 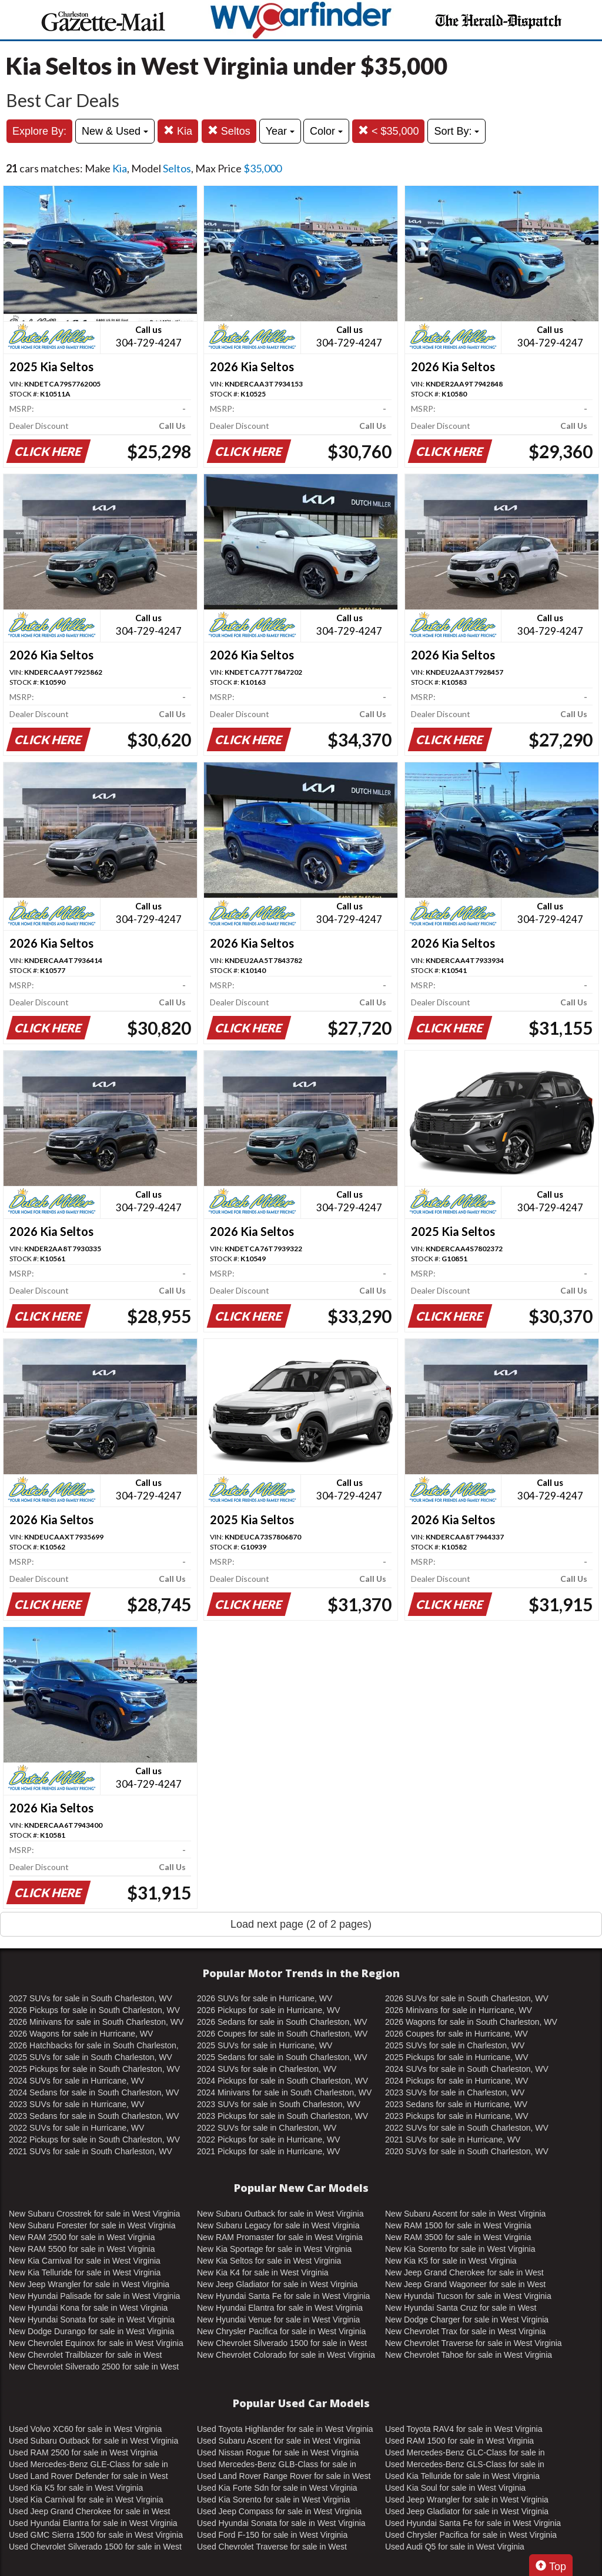 I want to click on 2021 Pickups for sale in Hurricane, WV, so click(x=268, y=2151).